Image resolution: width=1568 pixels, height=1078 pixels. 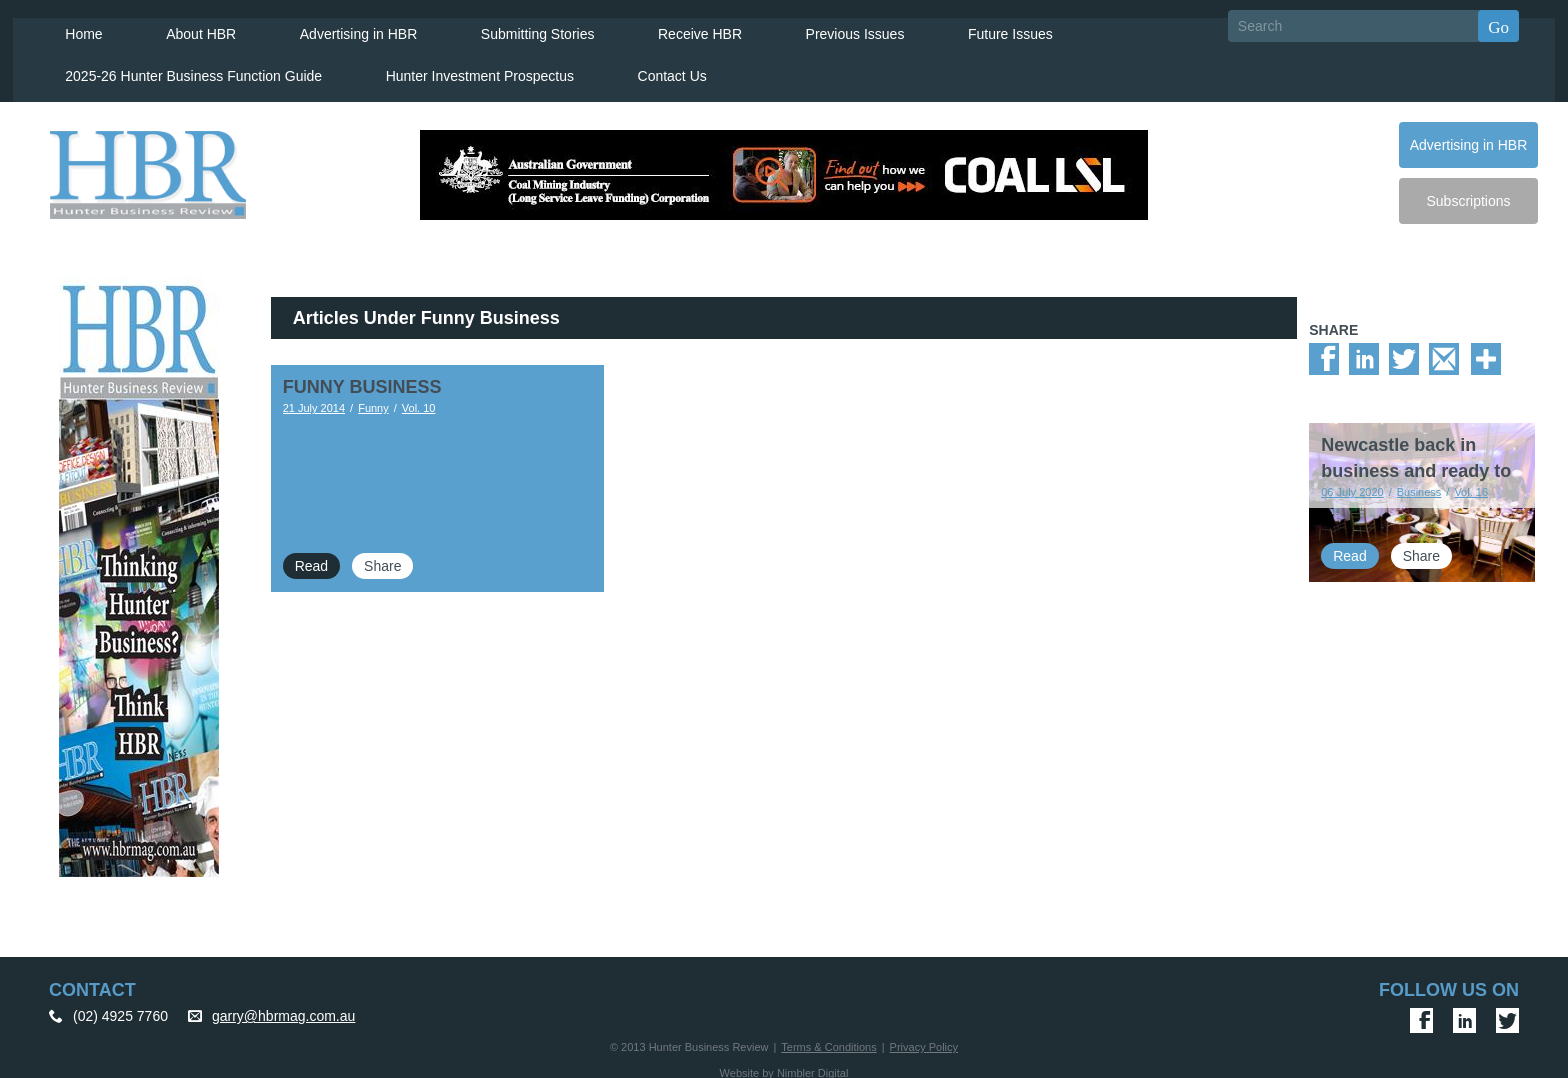 What do you see at coordinates (653, 68) in the screenshot?
I see `Contact Us` at bounding box center [653, 68].